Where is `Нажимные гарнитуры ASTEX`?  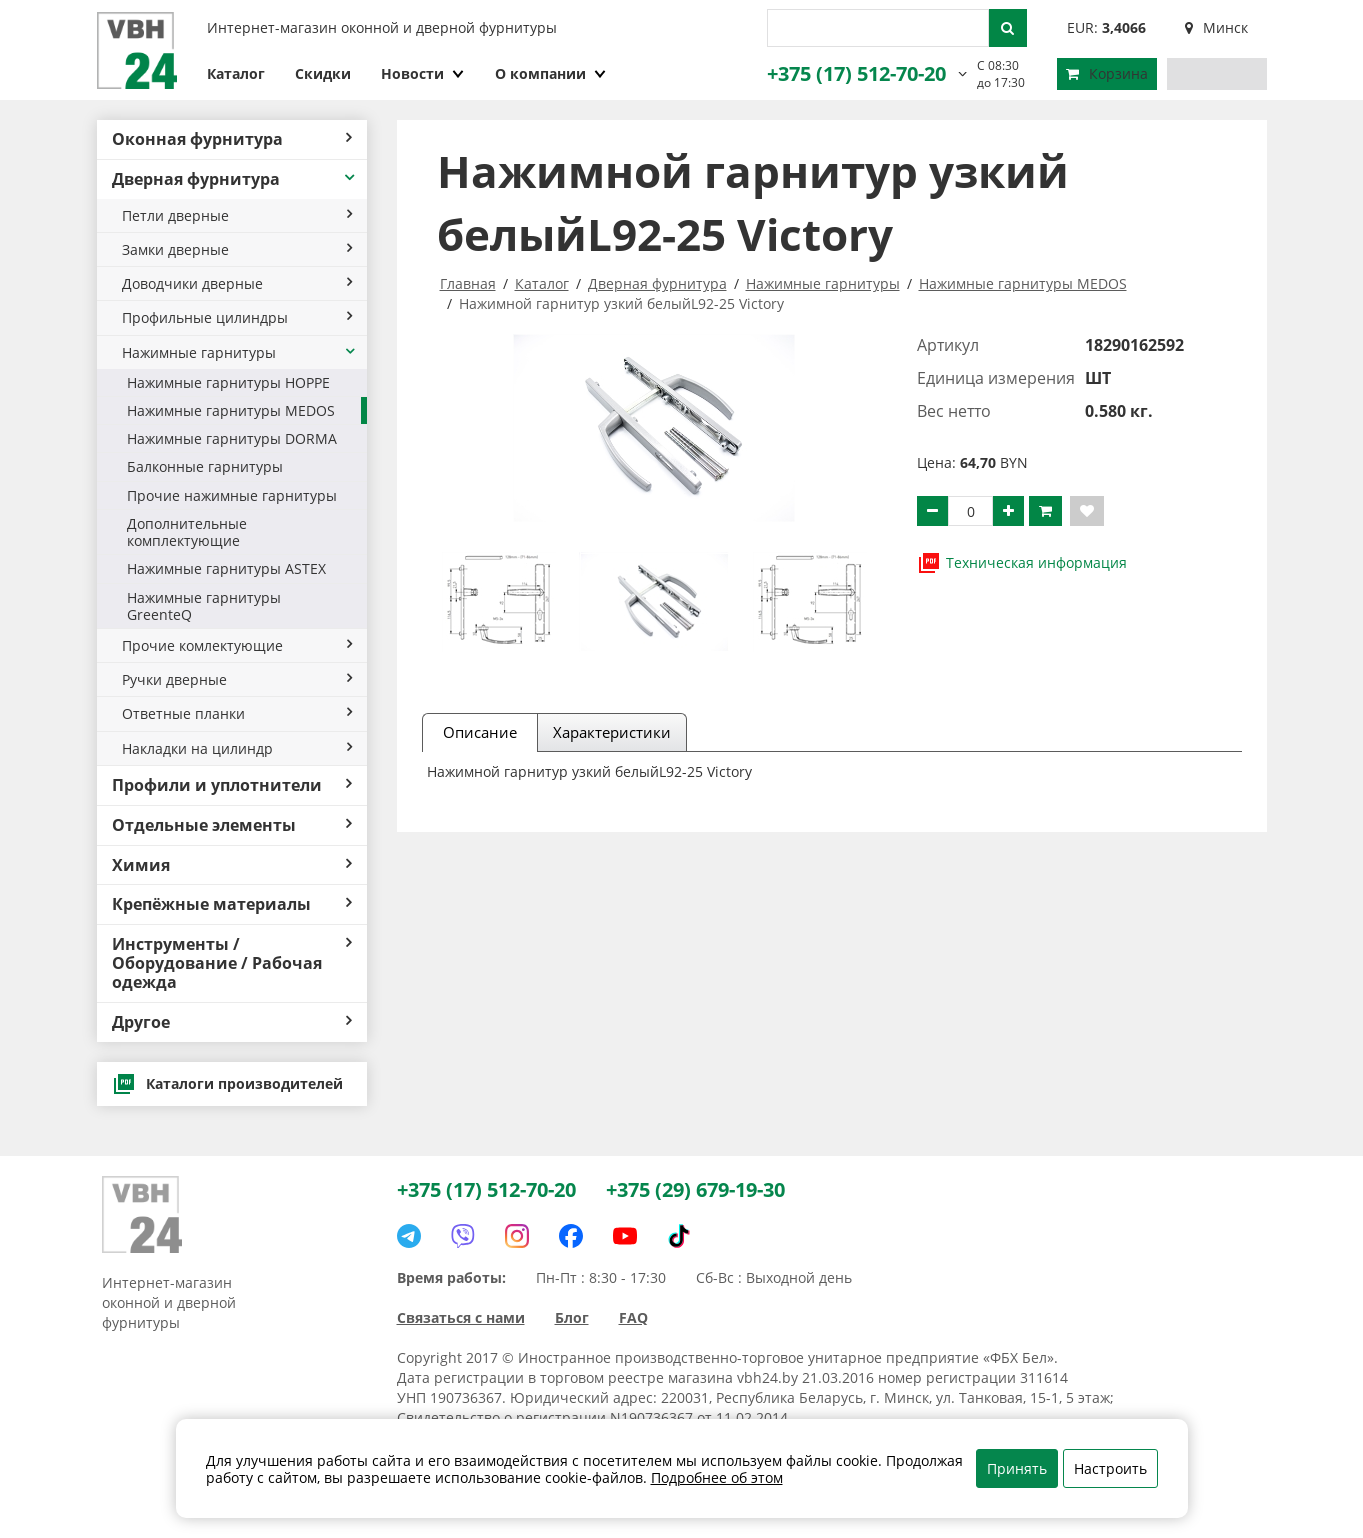
Нажимные гарнитуры ASTEX is located at coordinates (226, 568).